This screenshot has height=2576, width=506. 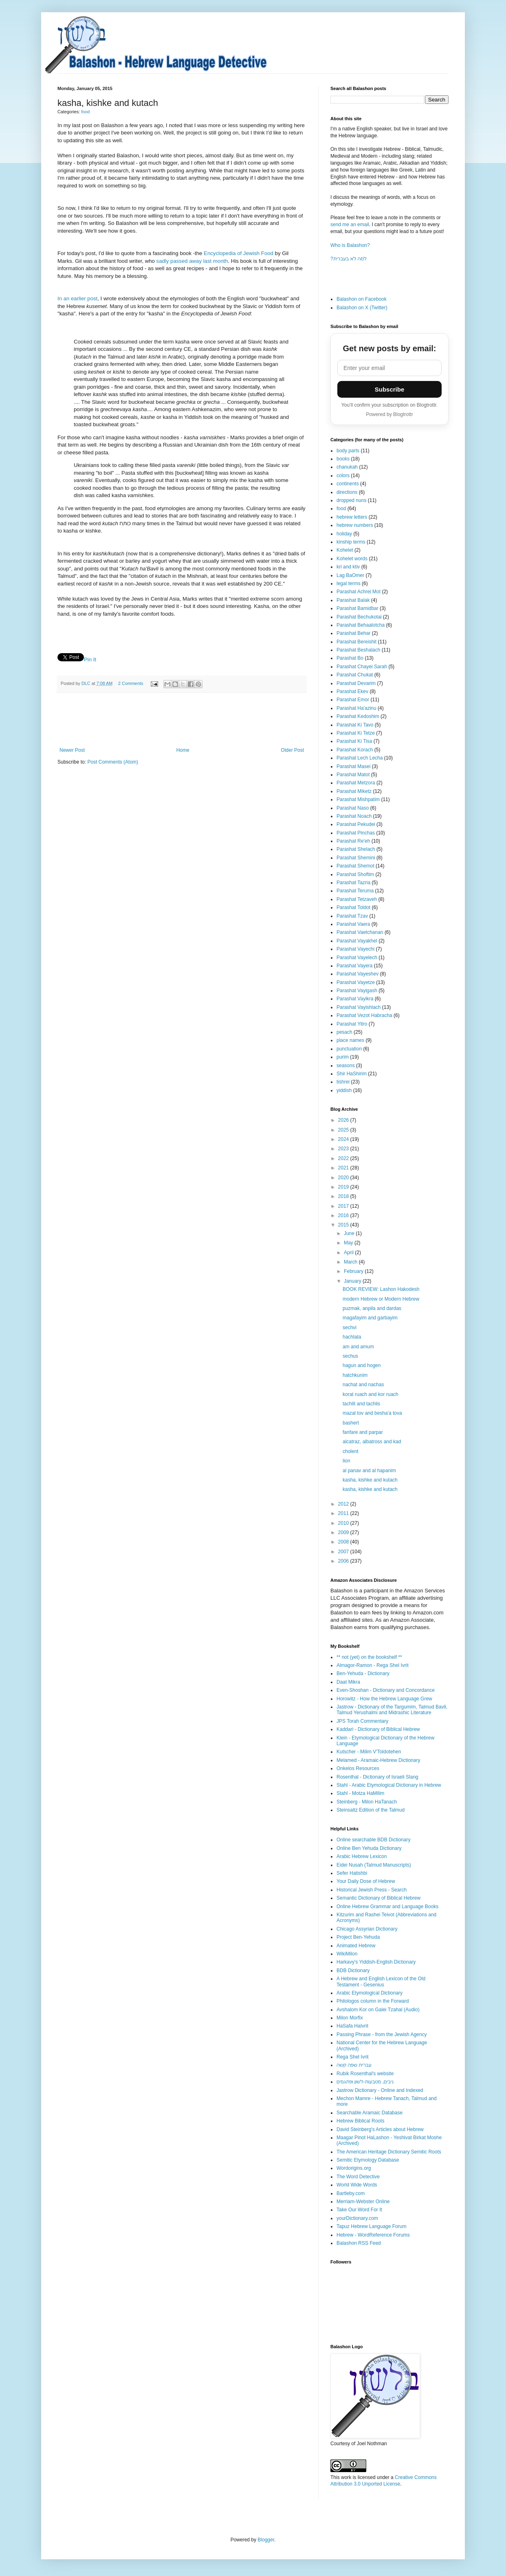 I want to click on Parashat Devarim, so click(x=356, y=683).